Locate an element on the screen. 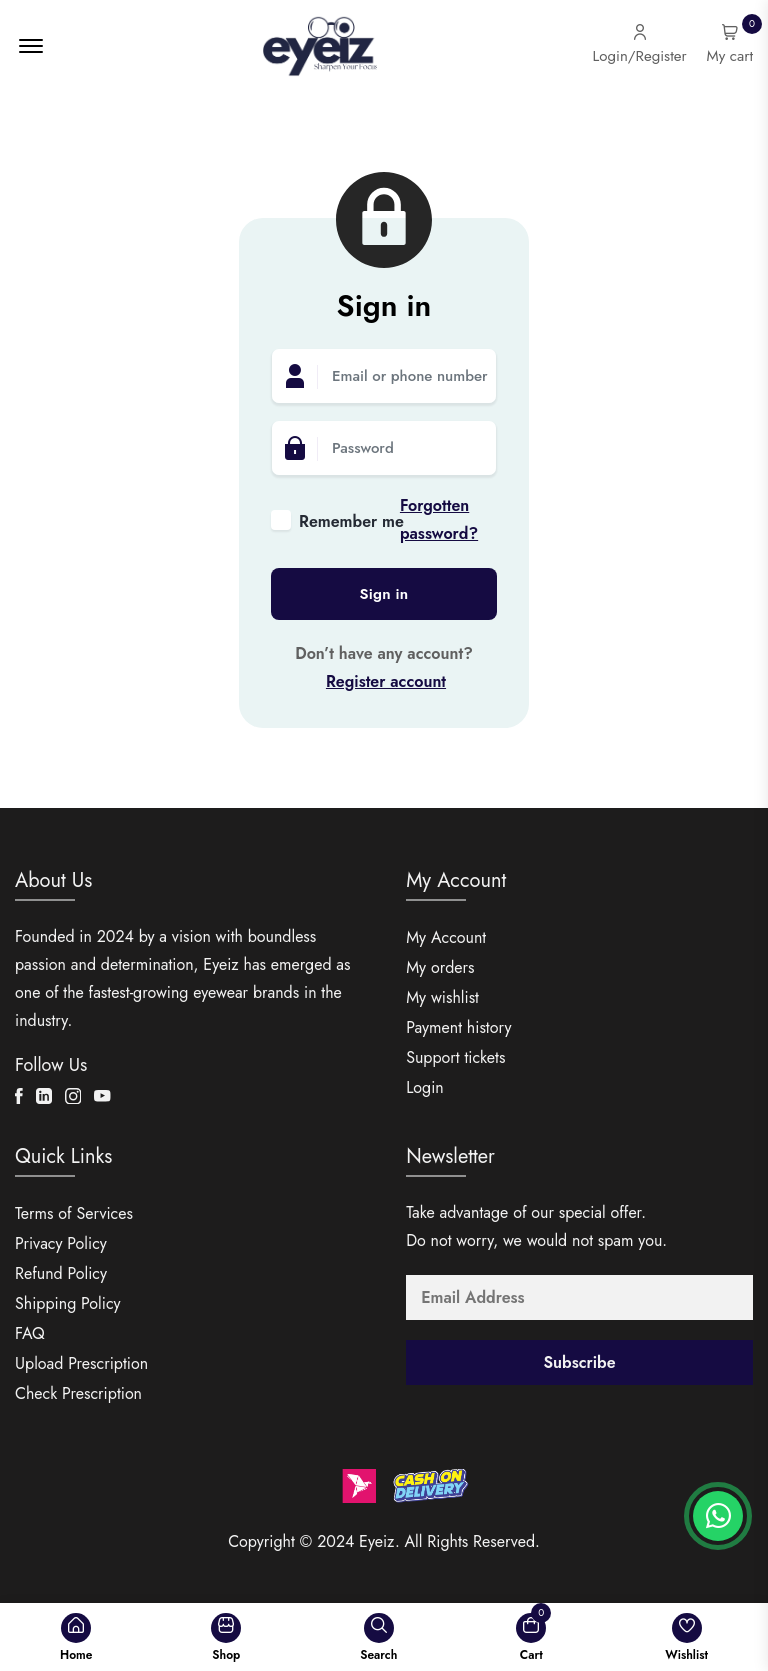  Refund Policy is located at coordinates (61, 1273).